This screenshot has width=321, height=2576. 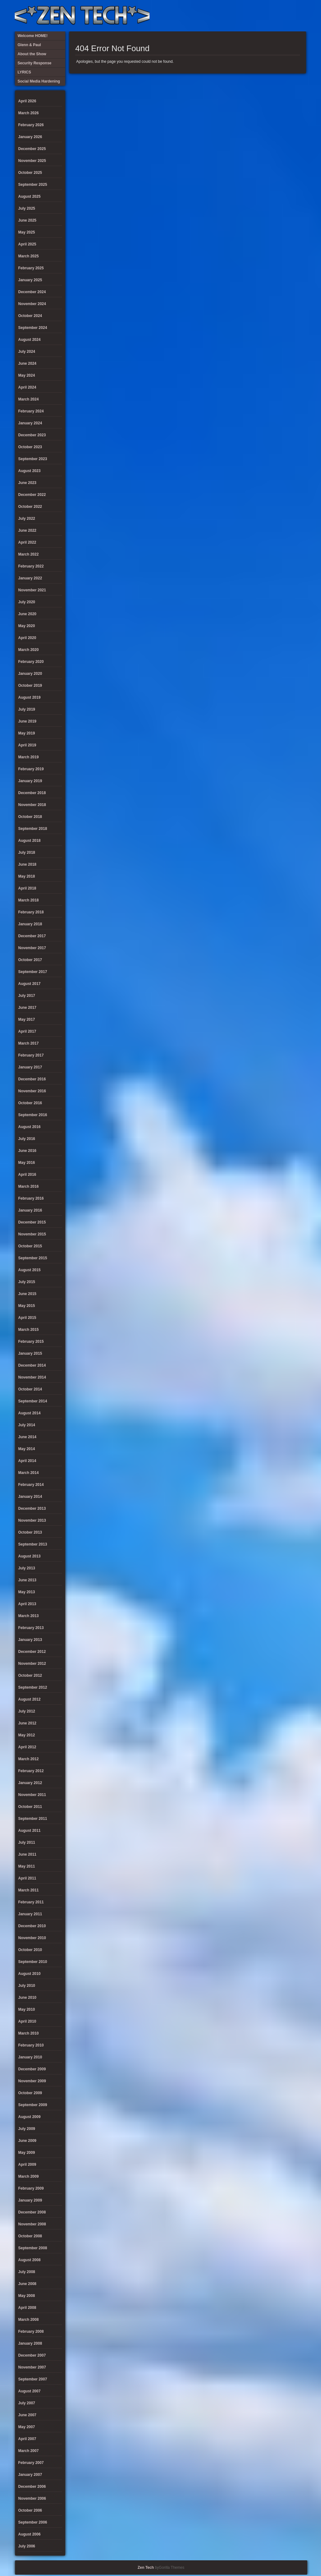 I want to click on May 2012, so click(x=26, y=1735).